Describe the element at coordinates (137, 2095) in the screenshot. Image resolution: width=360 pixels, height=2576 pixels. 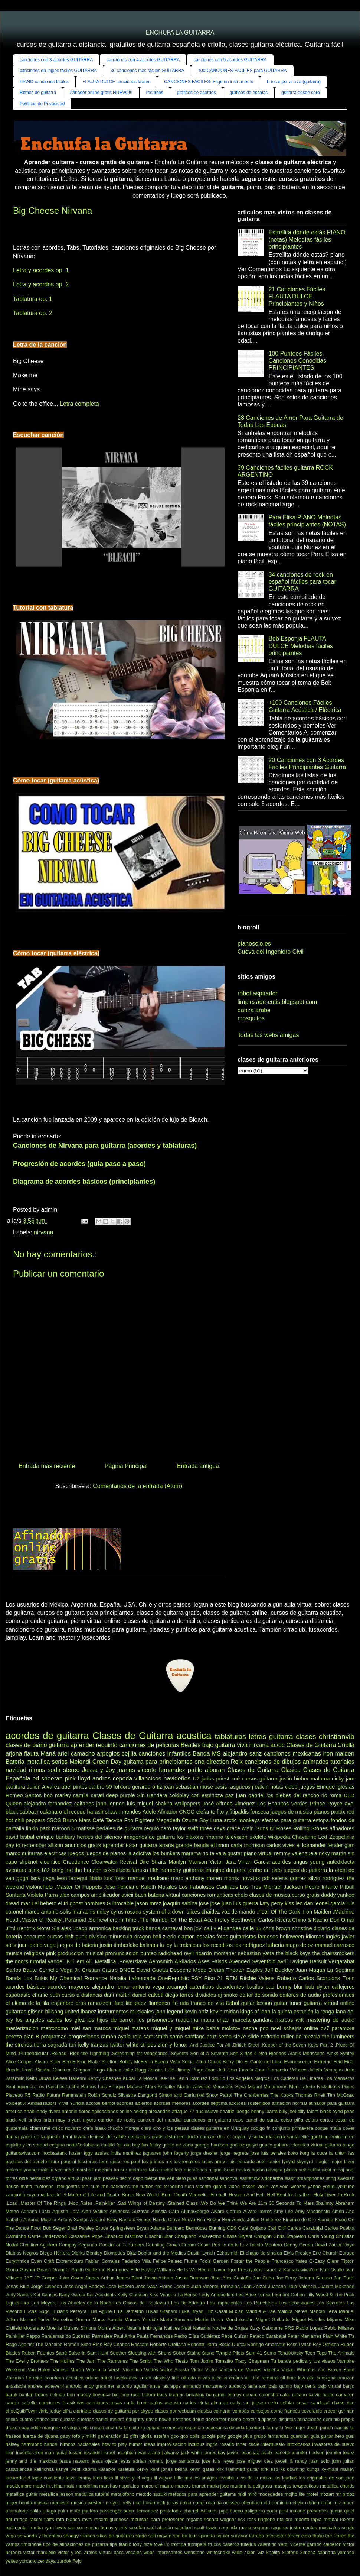
I see `Silvestre Dangond` at that location.